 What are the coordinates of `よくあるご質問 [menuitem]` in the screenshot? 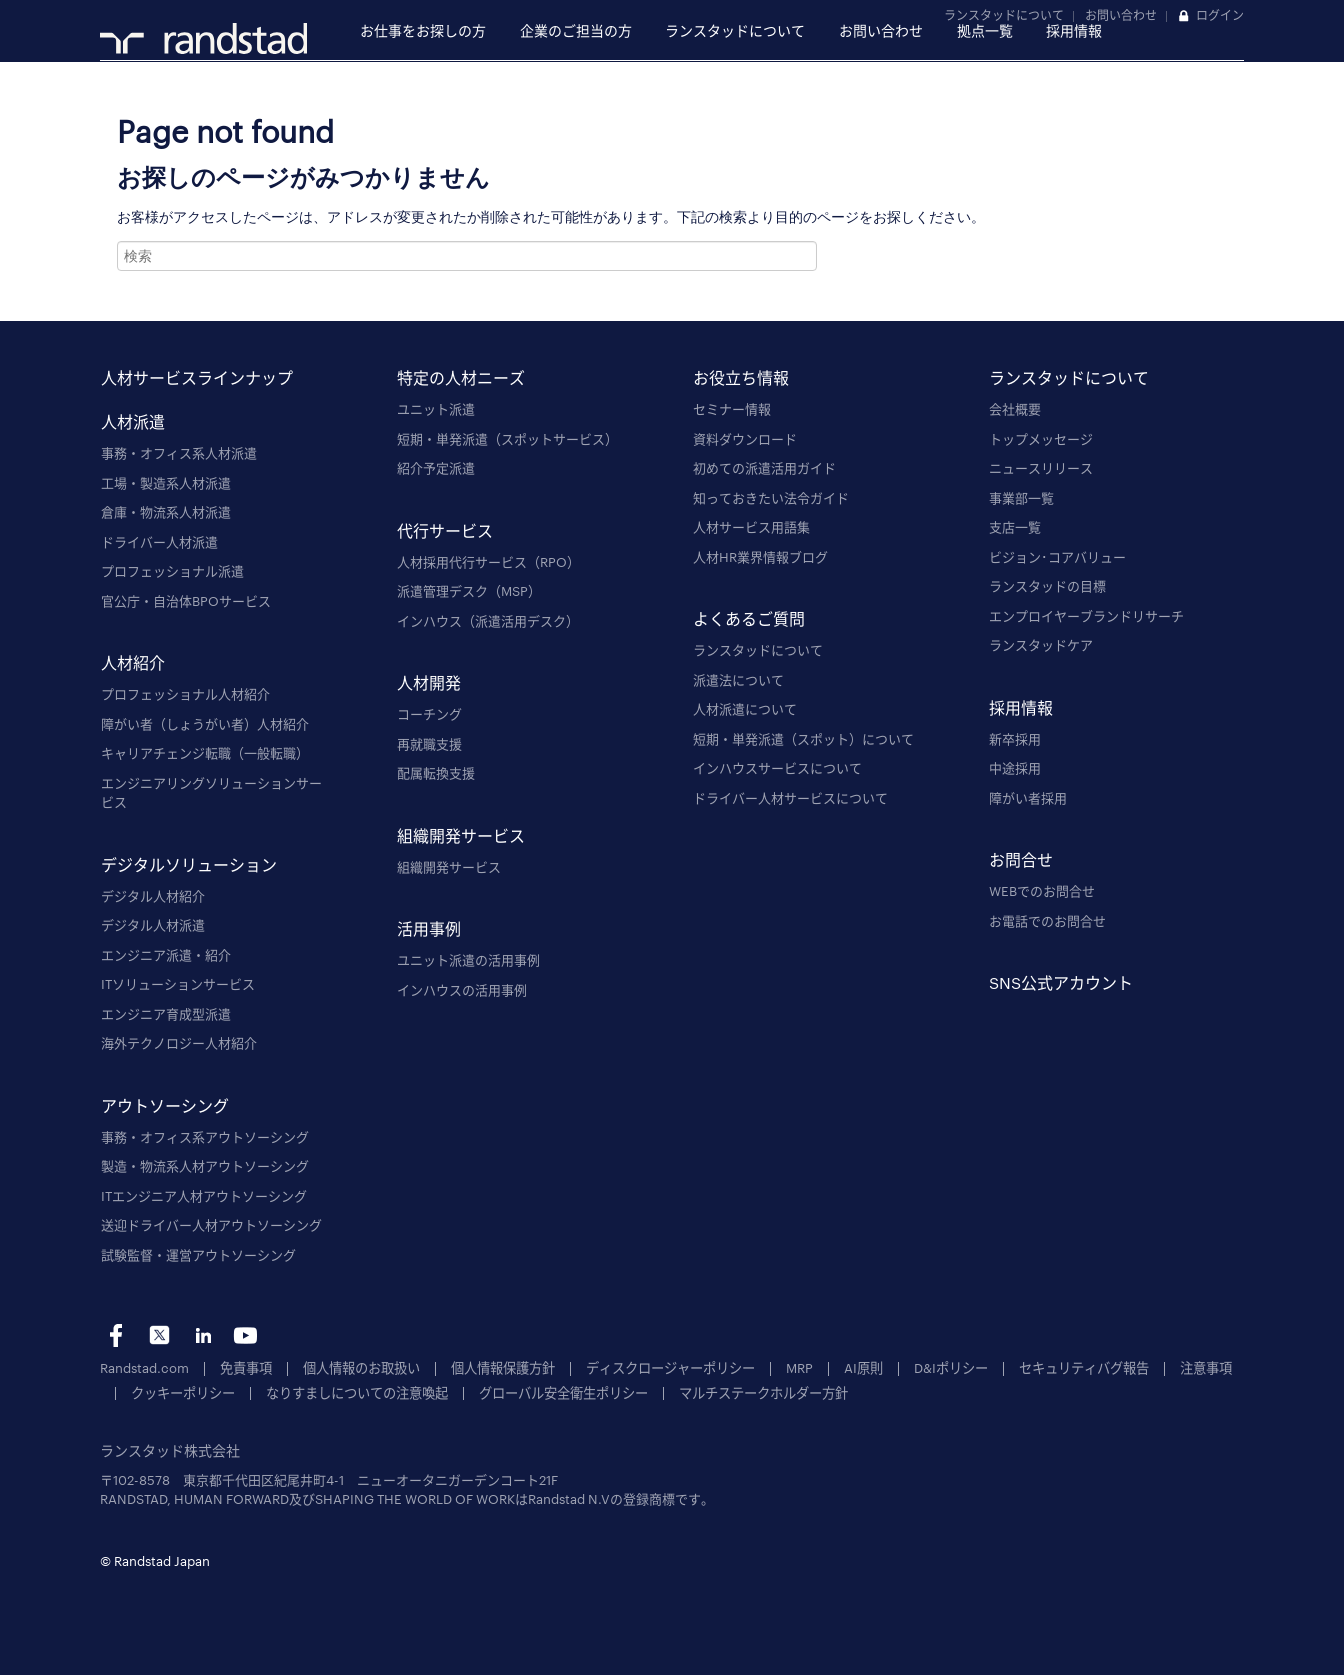 It's located at (749, 618).